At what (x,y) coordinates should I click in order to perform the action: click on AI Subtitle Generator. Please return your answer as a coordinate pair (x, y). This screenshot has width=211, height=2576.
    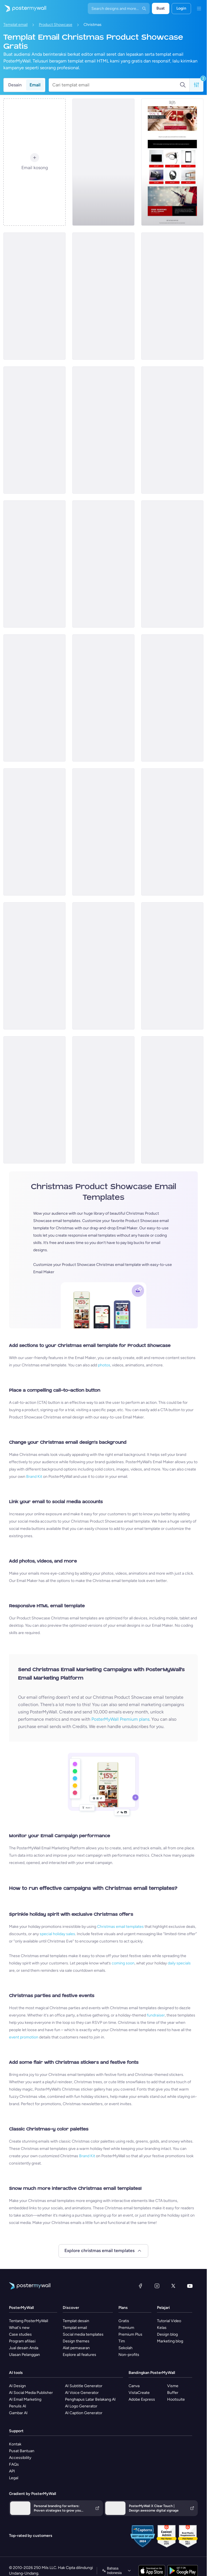
    Looking at the image, I should click on (83, 2385).